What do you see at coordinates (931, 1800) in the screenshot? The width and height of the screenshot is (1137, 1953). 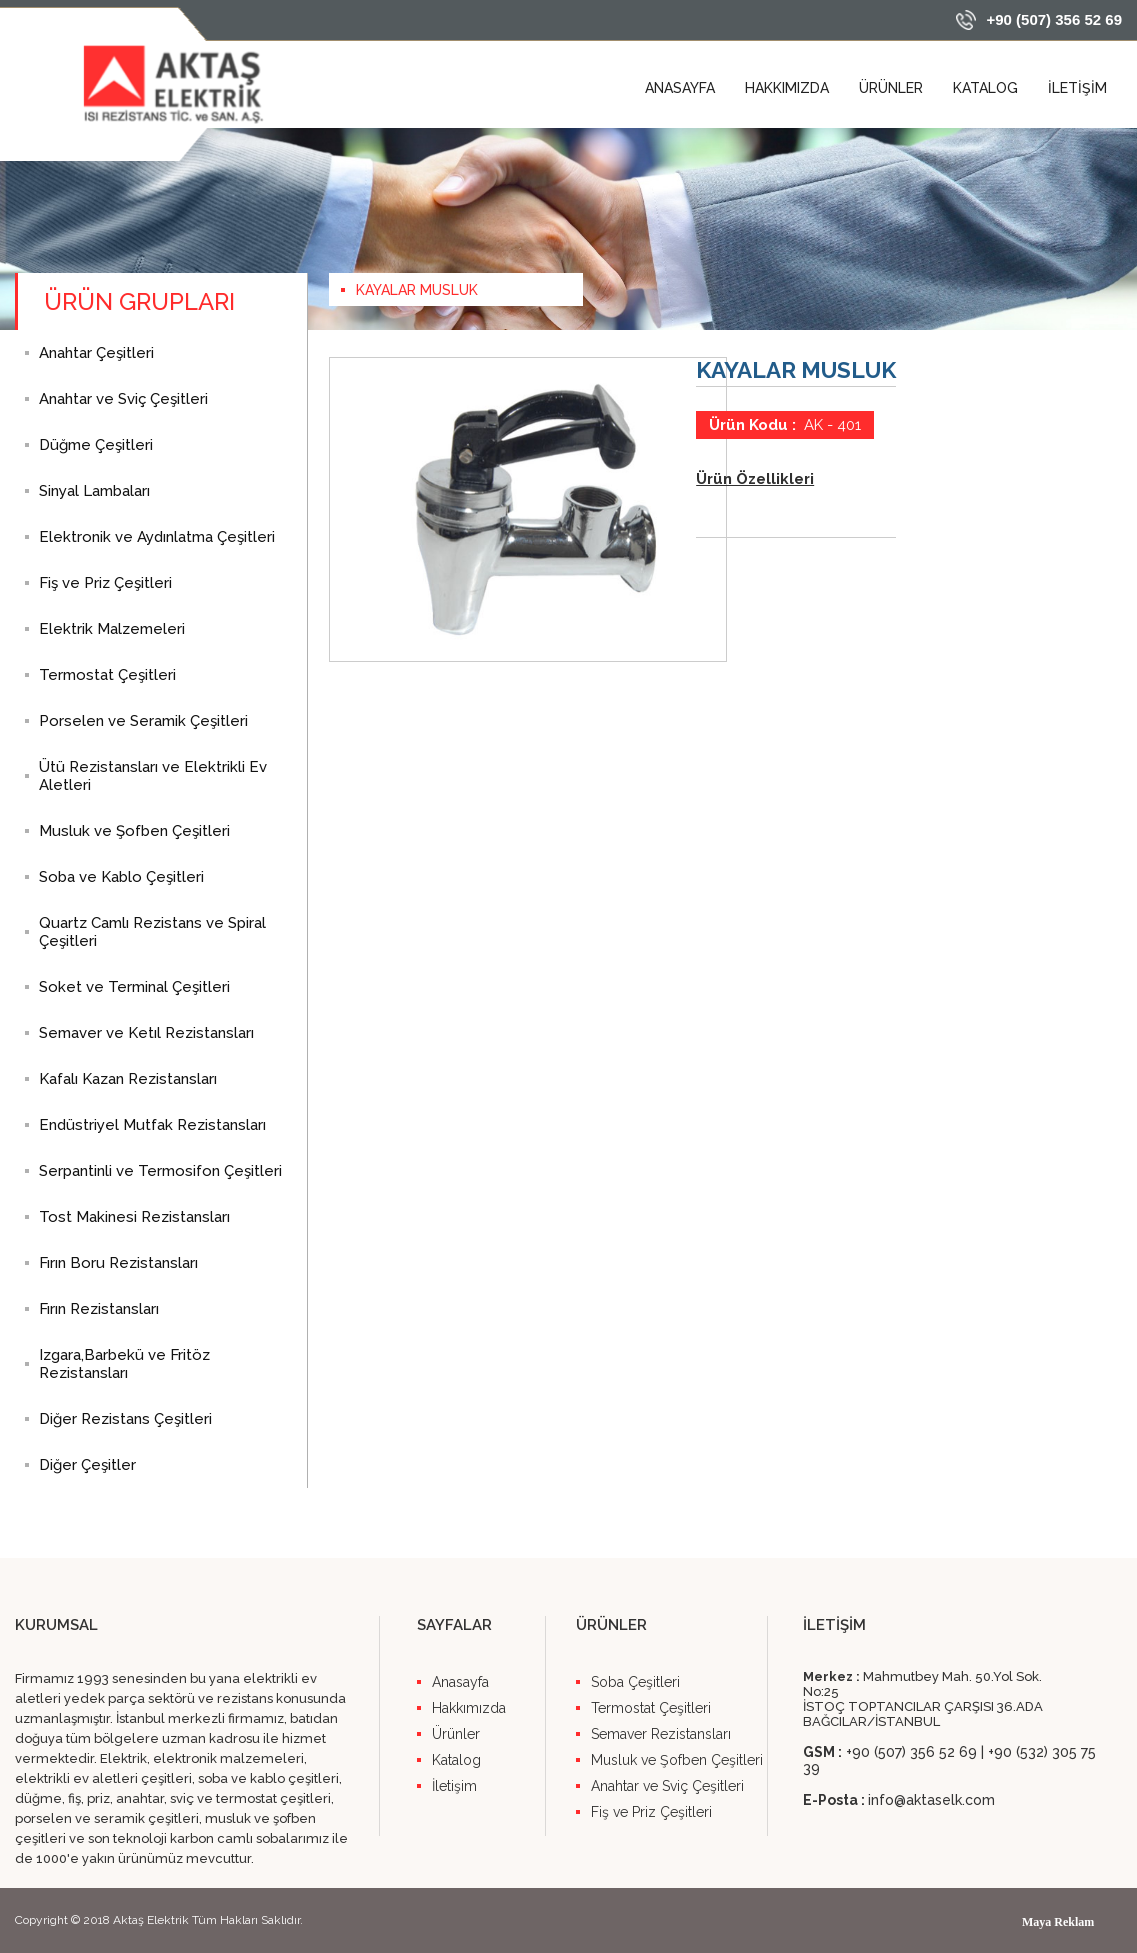 I see `info@aktaselk.com` at bounding box center [931, 1800].